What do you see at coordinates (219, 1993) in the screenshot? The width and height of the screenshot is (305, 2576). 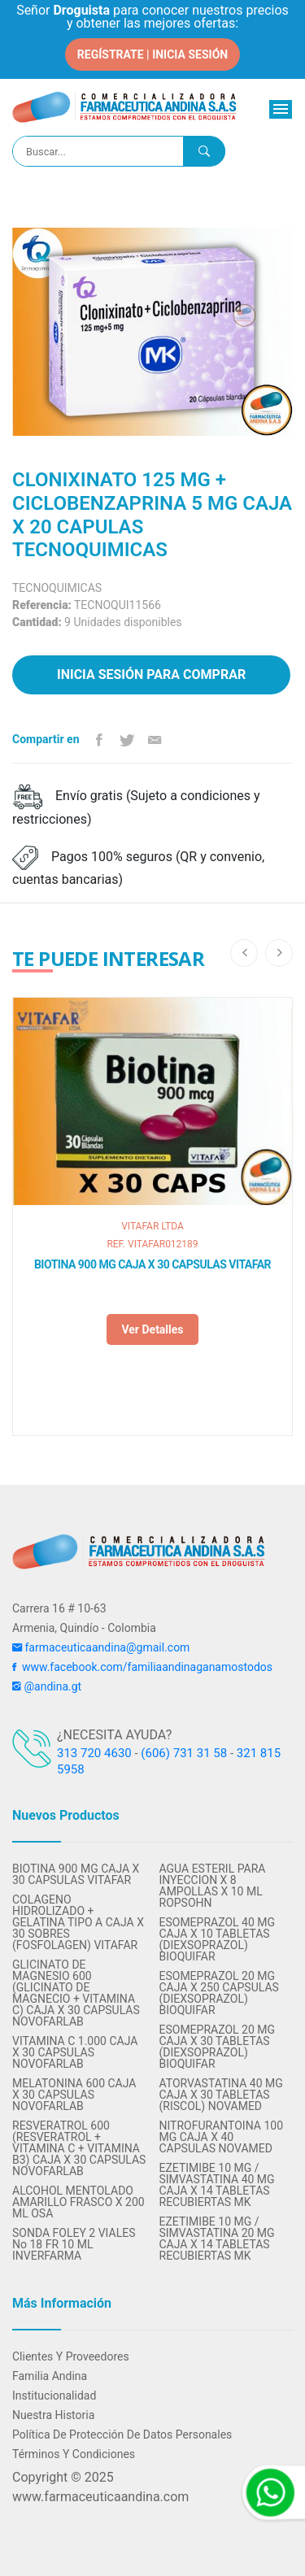 I see `ESOMEPRAZOL 20 MG CAJA X 250 CAPSULAS (DIEXSOPRAZOL) BIOQUIFAR` at bounding box center [219, 1993].